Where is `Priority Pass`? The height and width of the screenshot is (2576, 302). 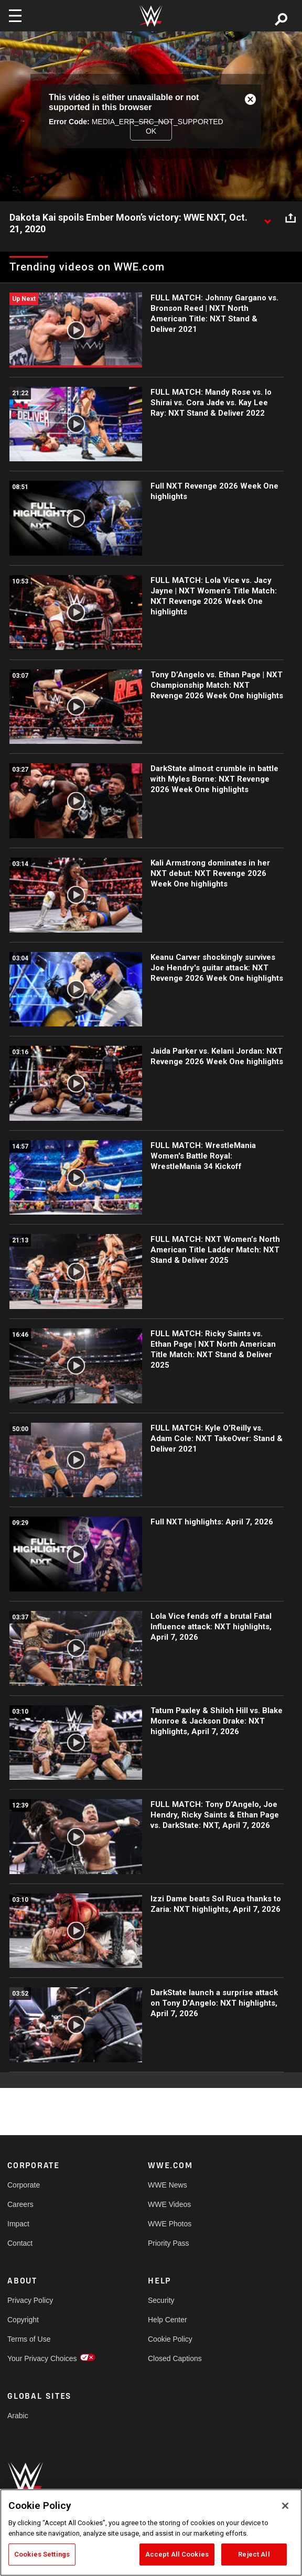
Priority Pass is located at coordinates (168, 2243).